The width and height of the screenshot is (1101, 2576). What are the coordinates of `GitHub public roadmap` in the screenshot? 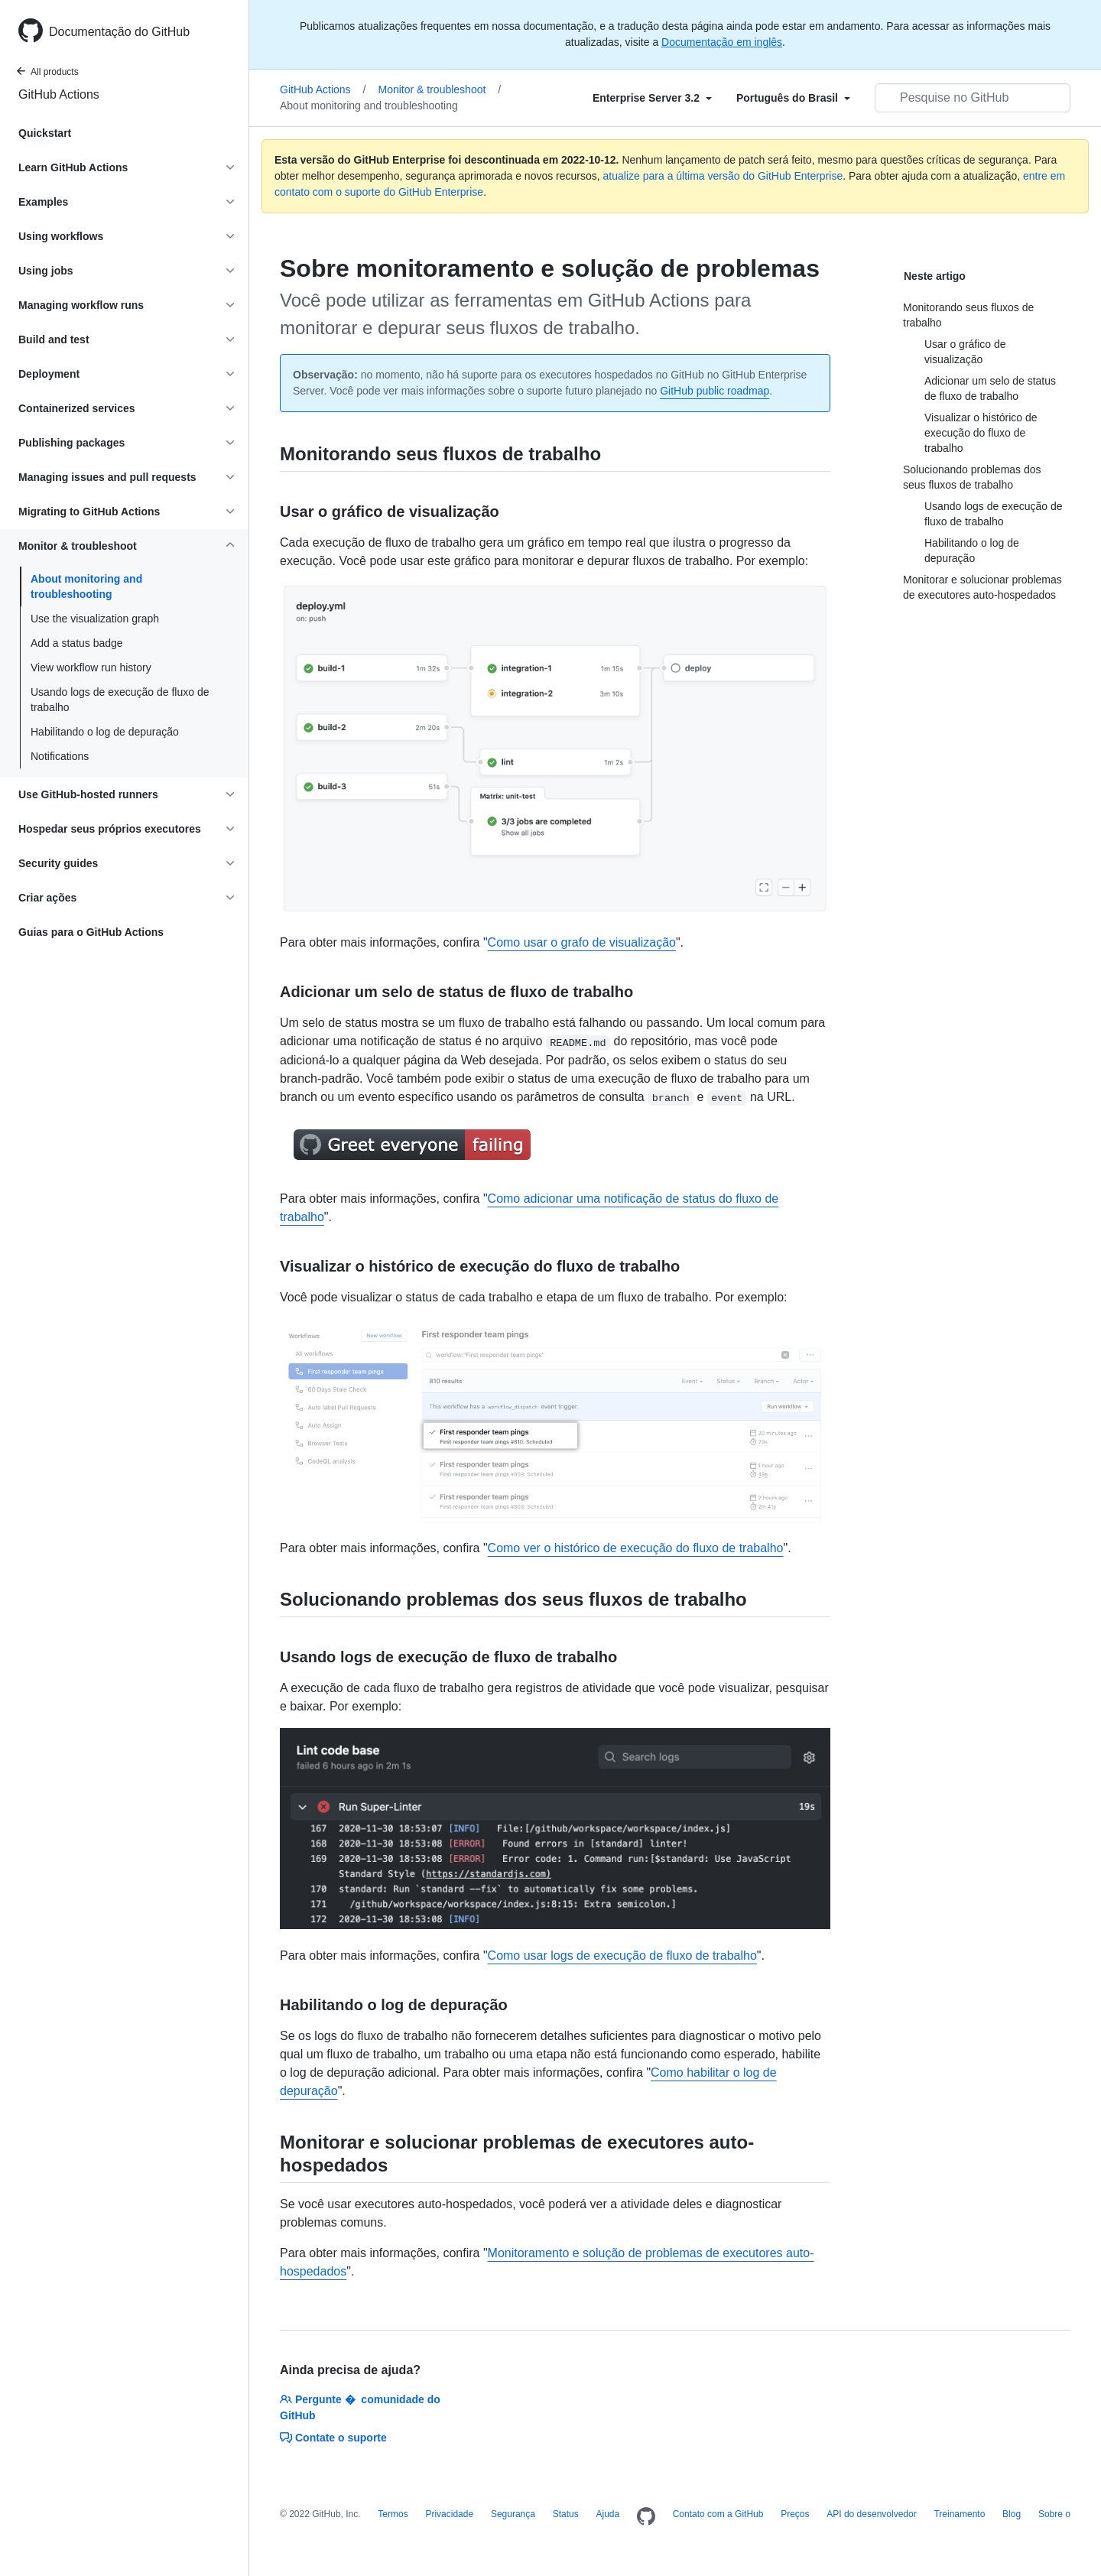 It's located at (714, 391).